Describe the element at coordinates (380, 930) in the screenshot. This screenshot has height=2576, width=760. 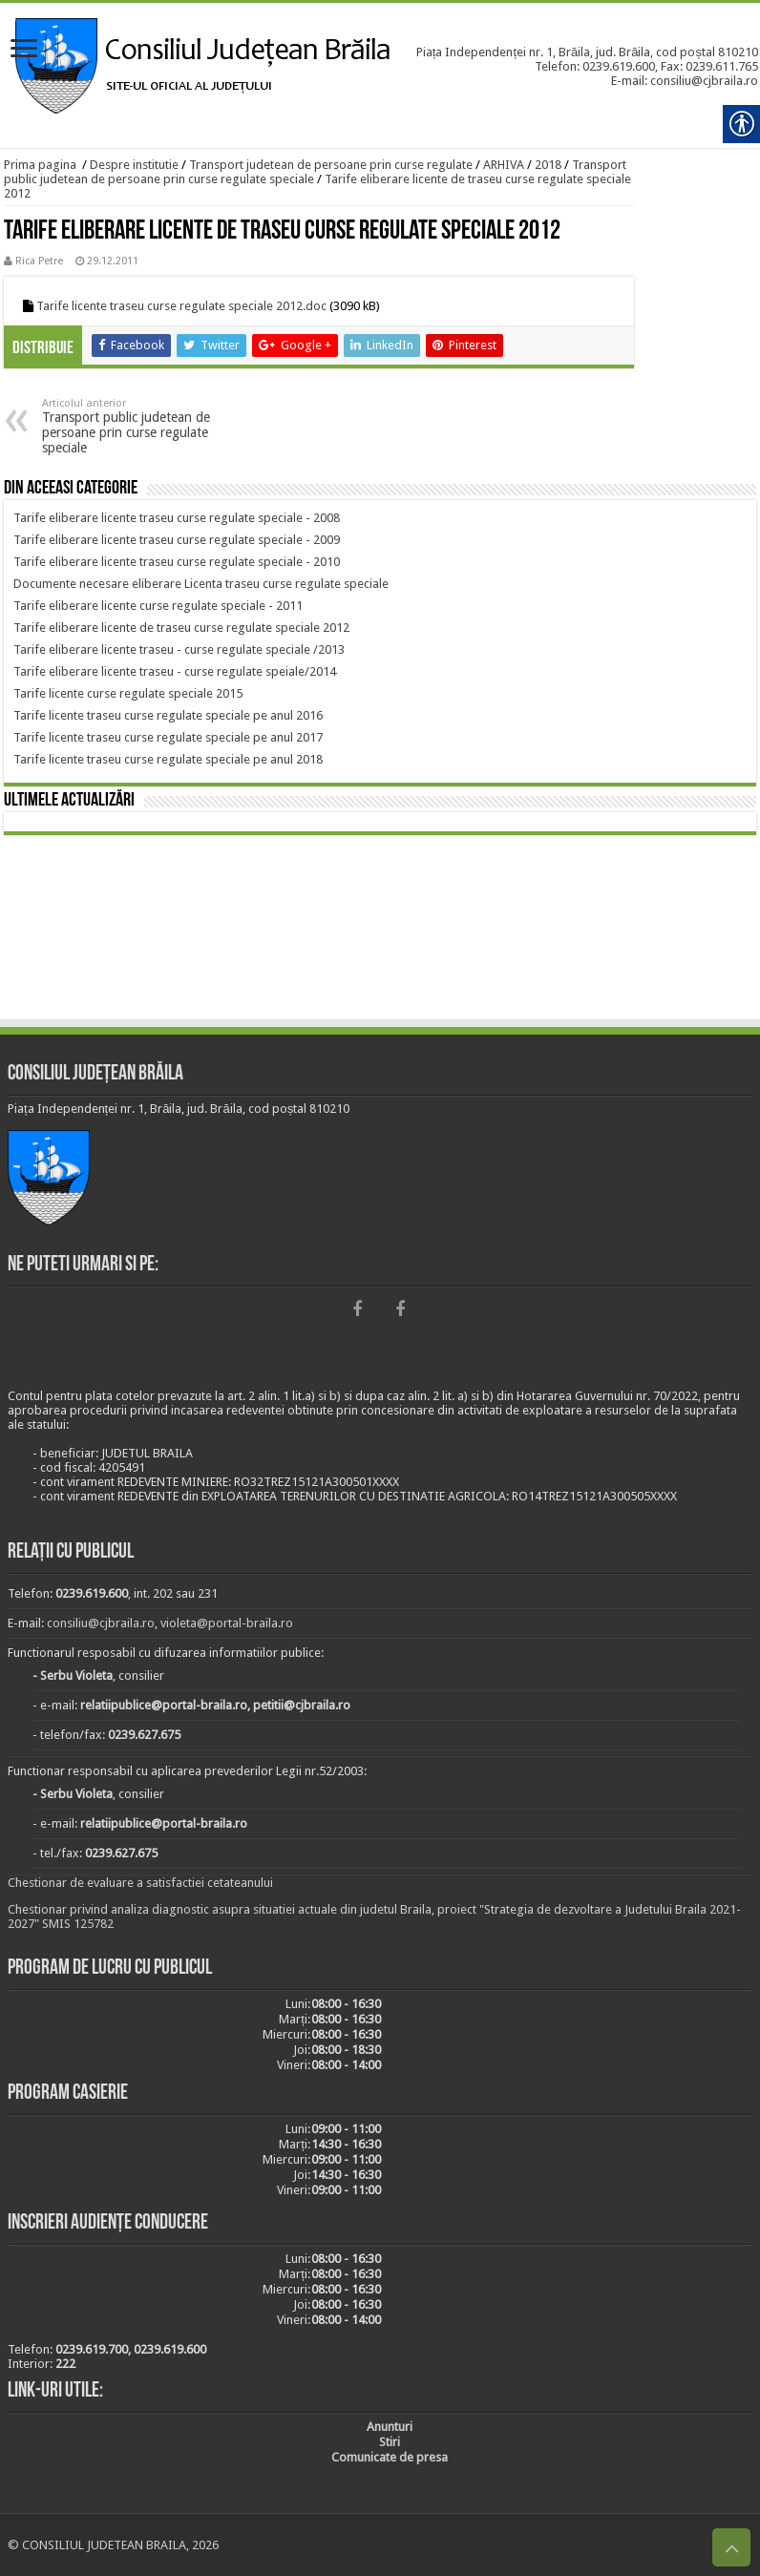
I see `BRĂILA [link]` at that location.